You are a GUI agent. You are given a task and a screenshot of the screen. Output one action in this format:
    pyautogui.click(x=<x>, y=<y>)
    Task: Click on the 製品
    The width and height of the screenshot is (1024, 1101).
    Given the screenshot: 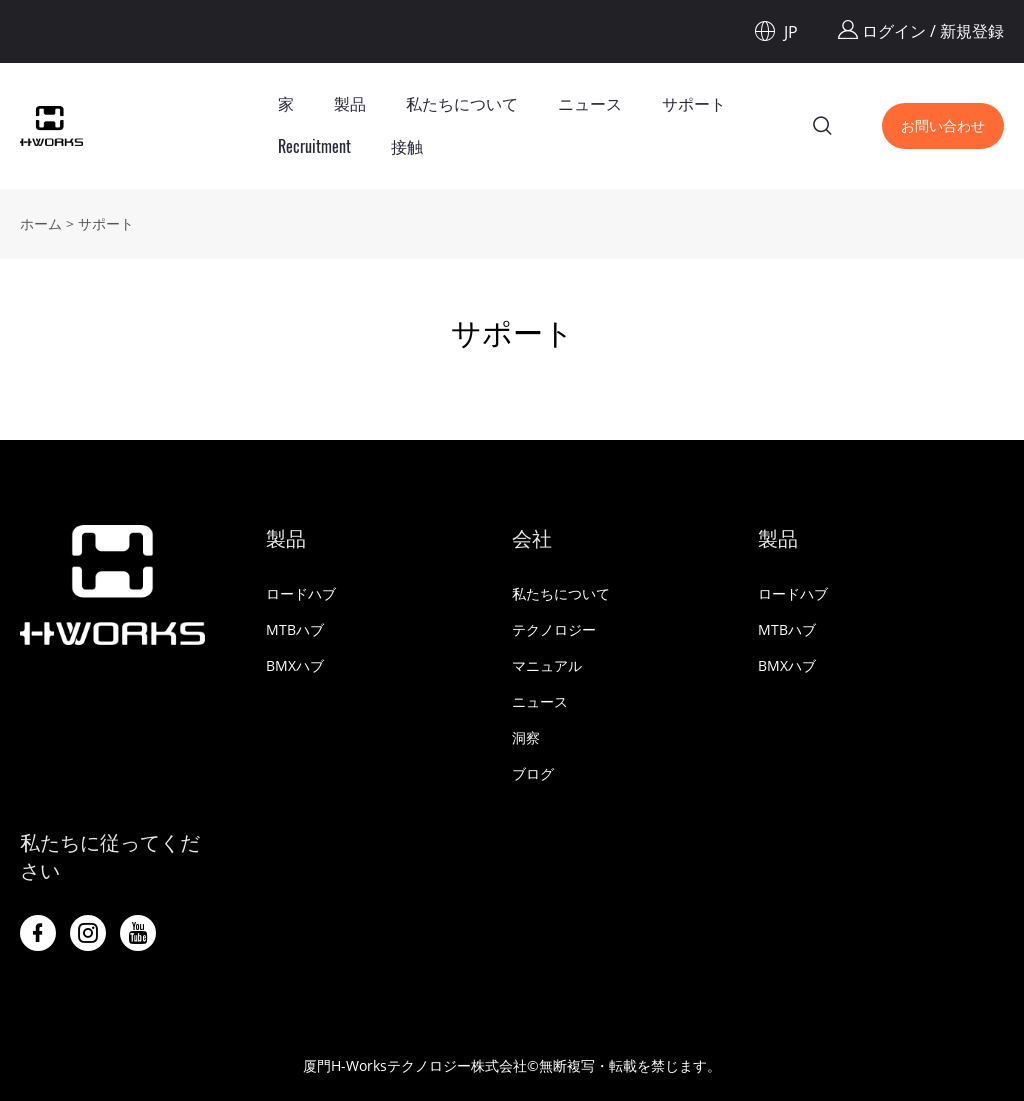 What is the action you would take?
    pyautogui.click(x=350, y=103)
    